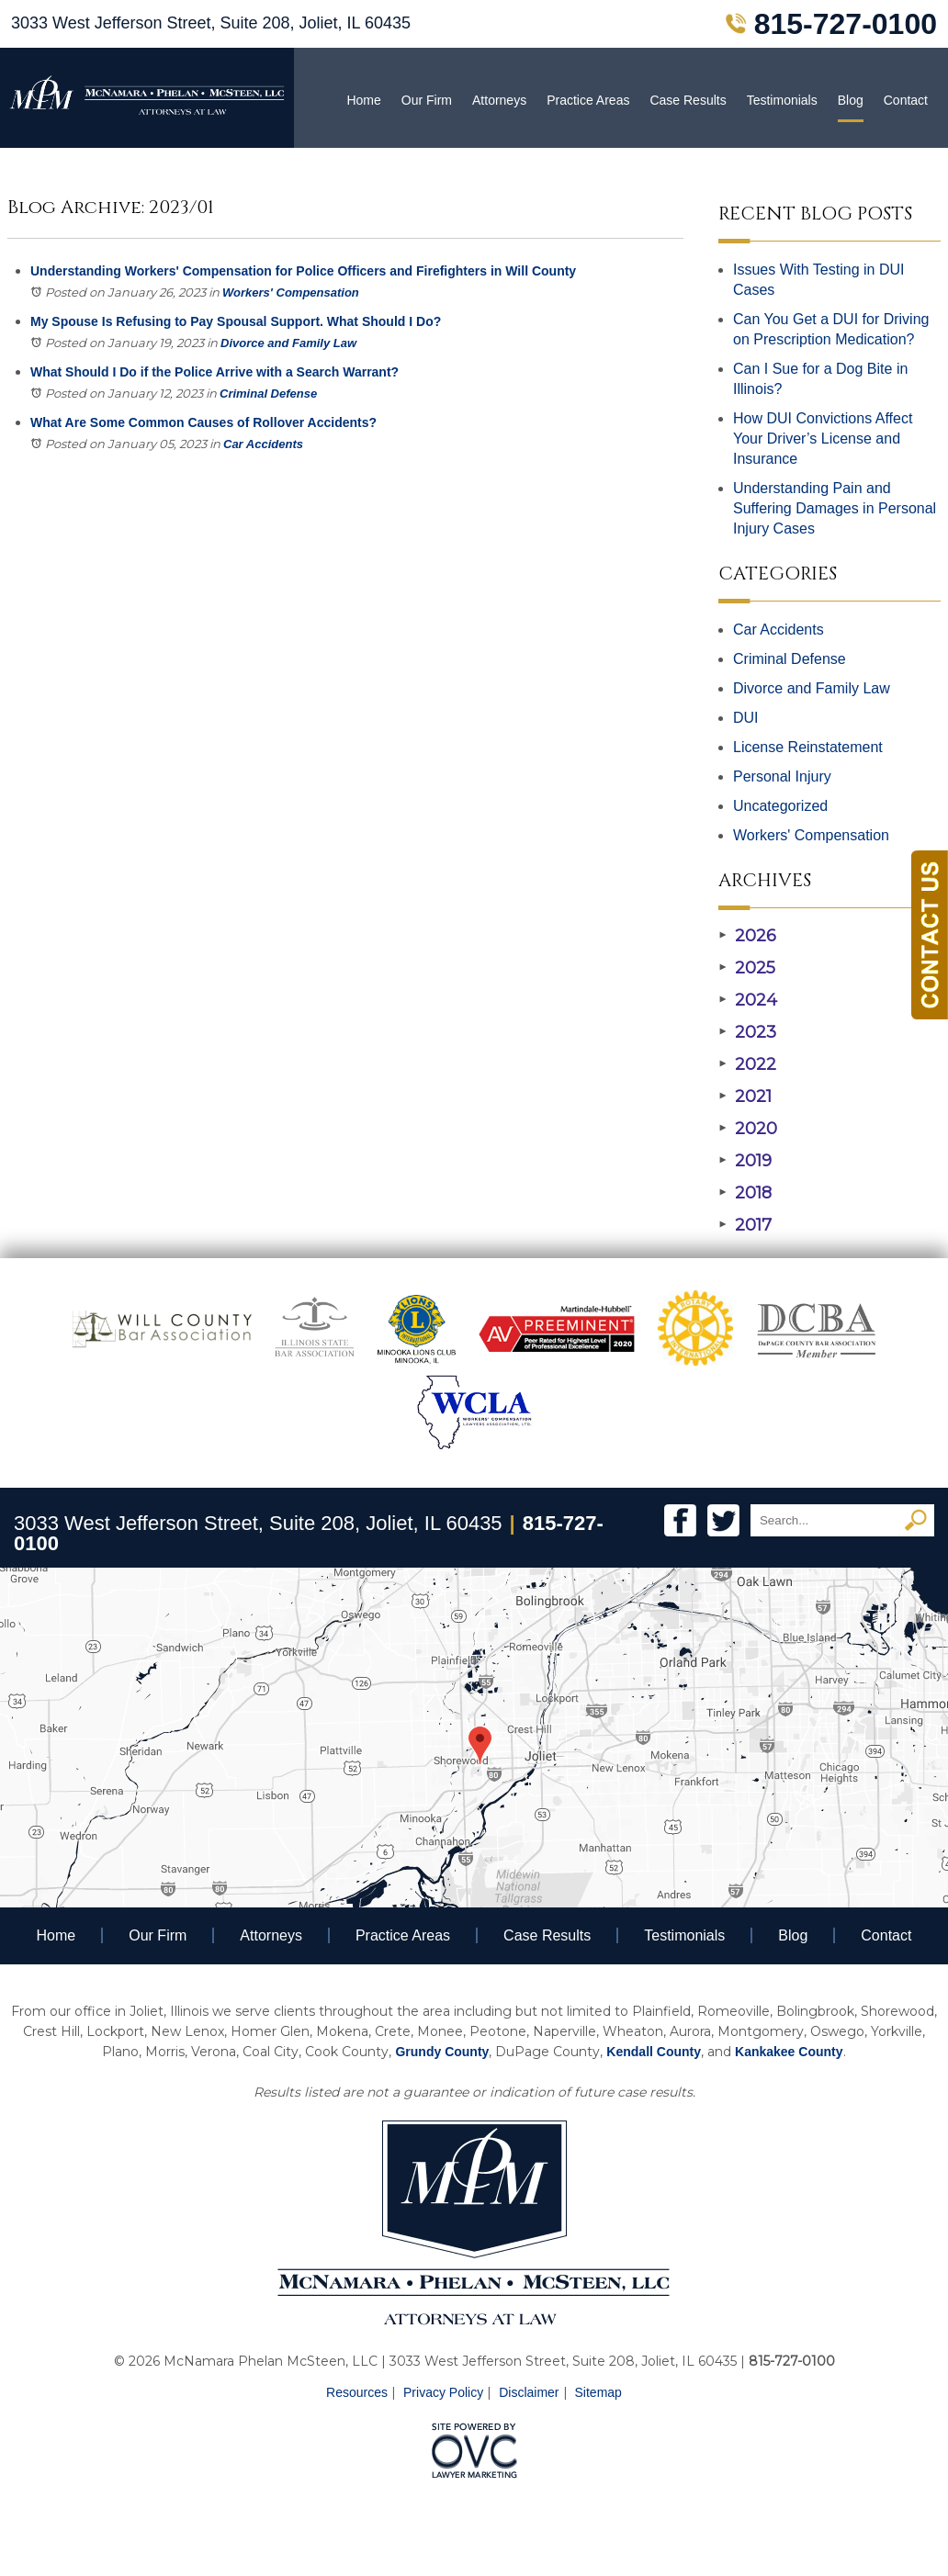 This screenshot has height=2576, width=948. I want to click on 2019, so click(745, 1161).